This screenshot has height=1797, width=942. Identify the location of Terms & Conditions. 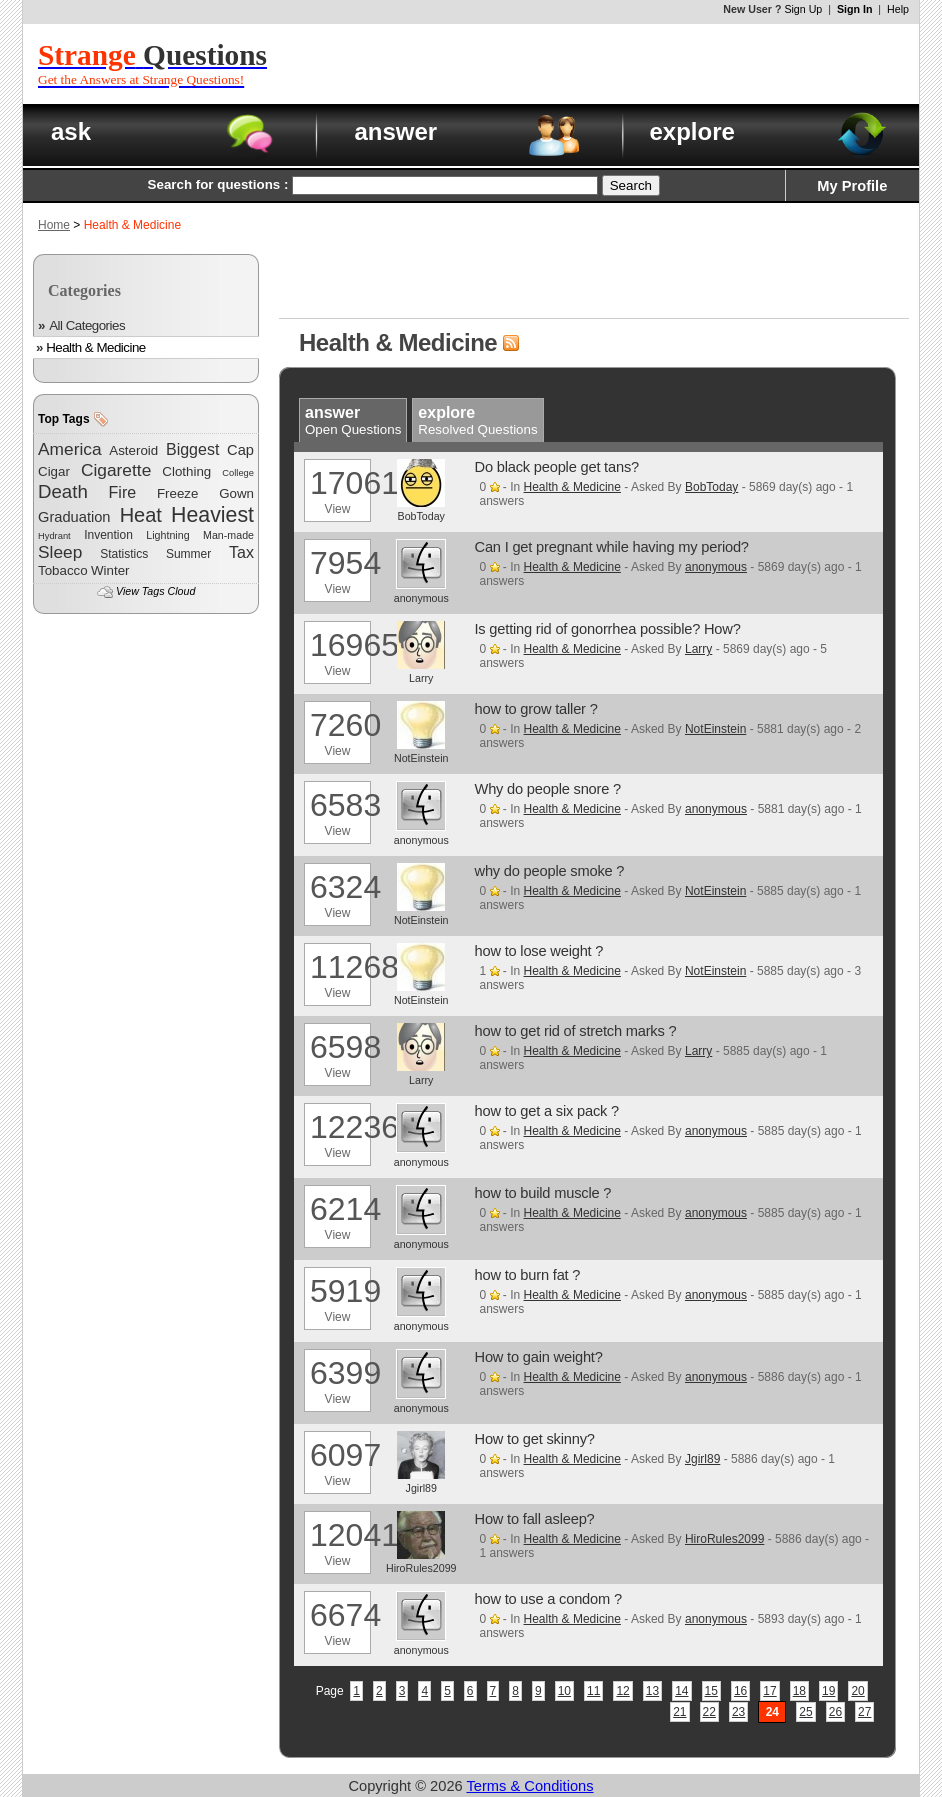
(530, 1786).